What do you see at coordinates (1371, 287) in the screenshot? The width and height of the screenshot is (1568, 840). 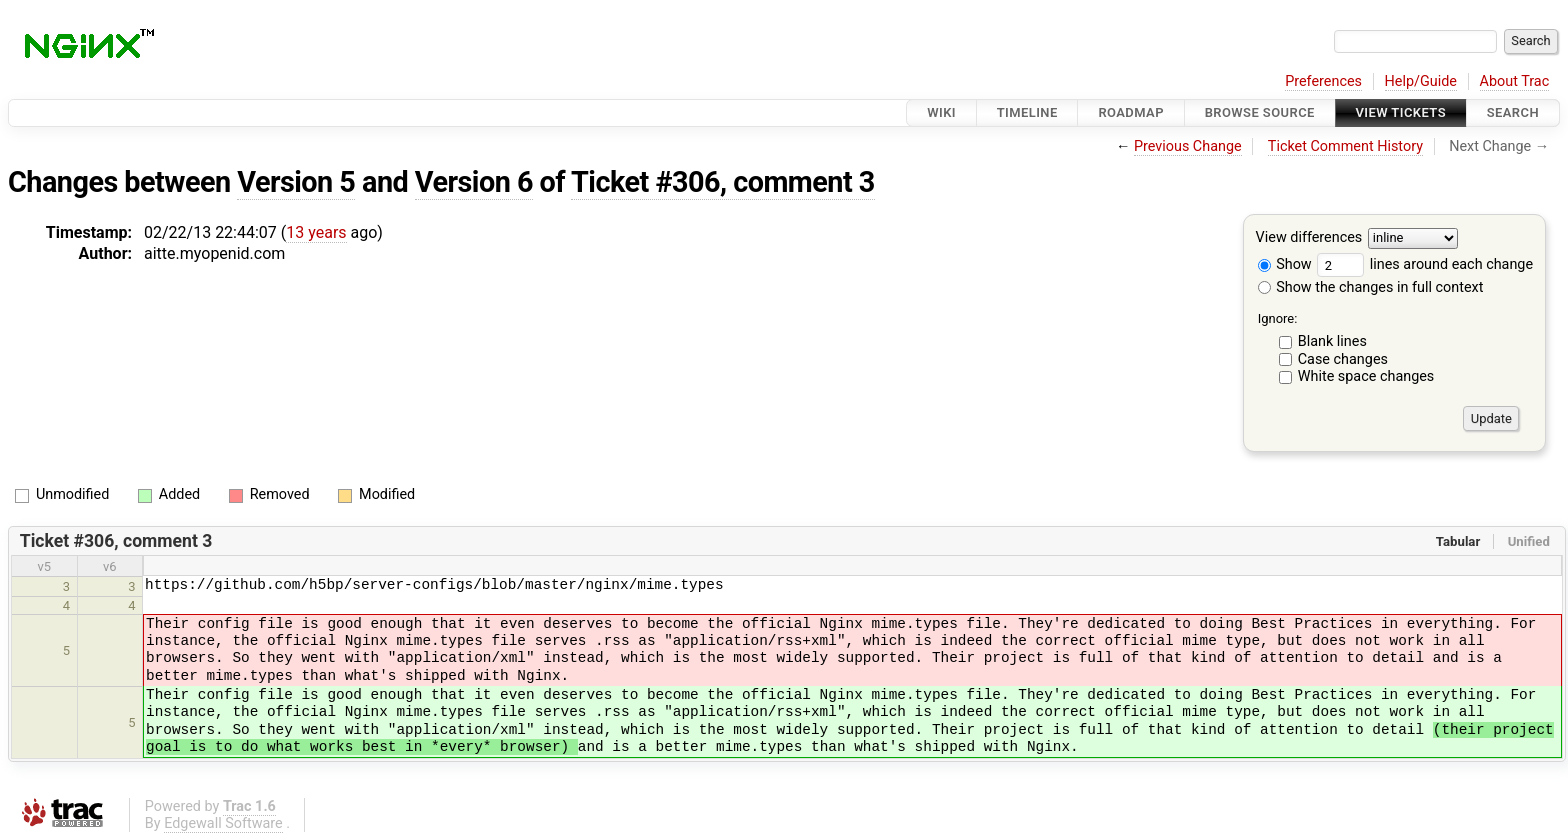 I see `Show the changes in full context` at bounding box center [1371, 287].